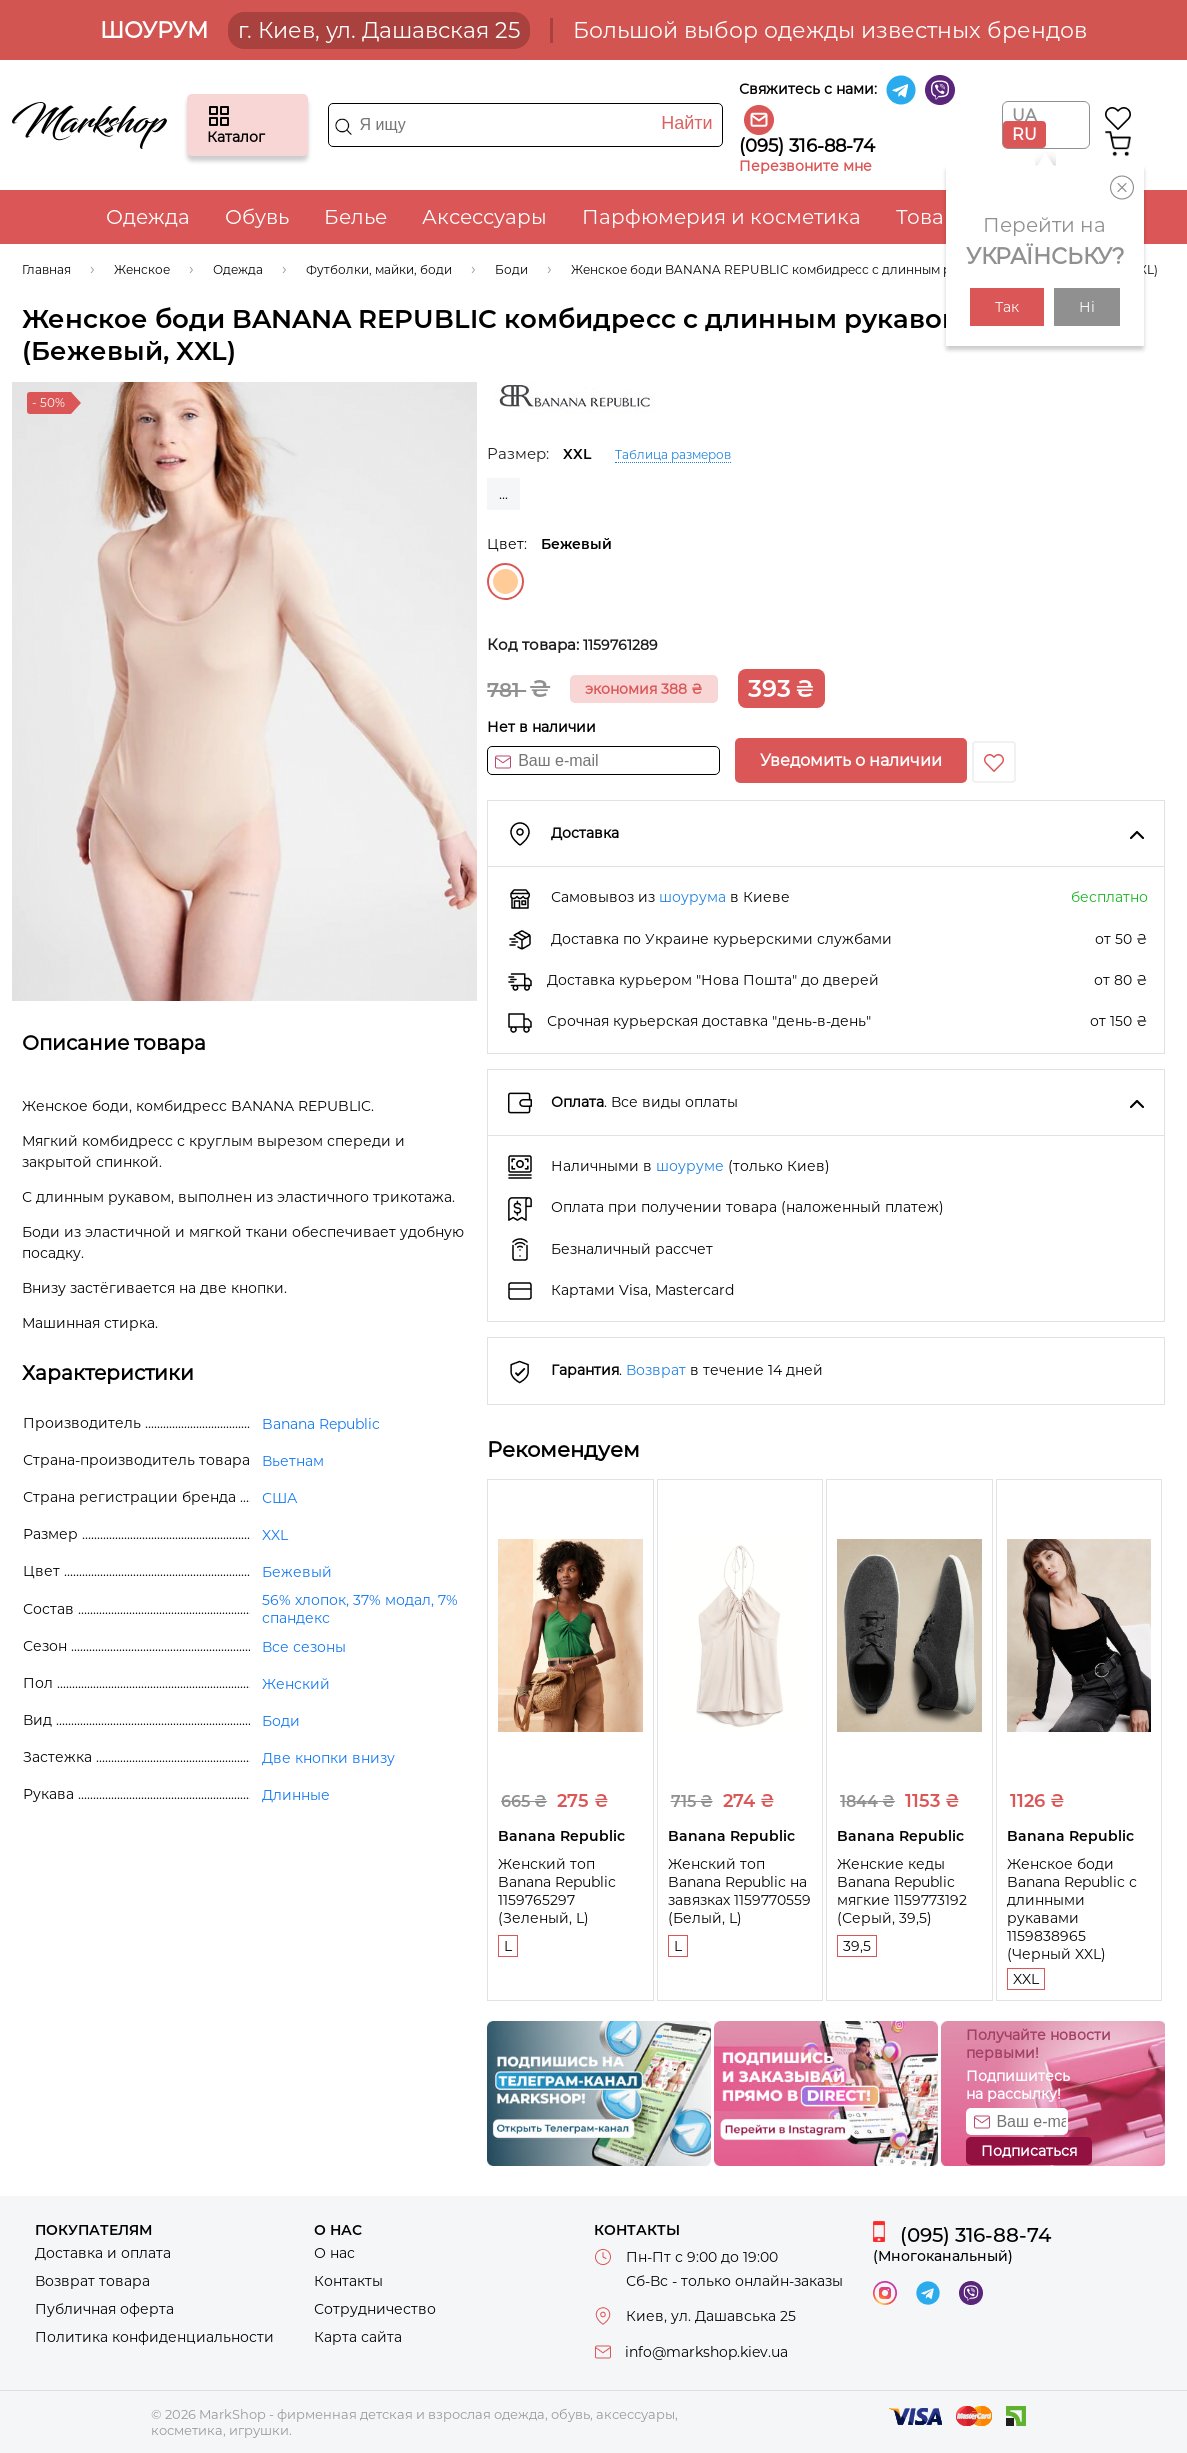 The image size is (1187, 2453). What do you see at coordinates (1029, 2151) in the screenshot?
I see `Подписаться` at bounding box center [1029, 2151].